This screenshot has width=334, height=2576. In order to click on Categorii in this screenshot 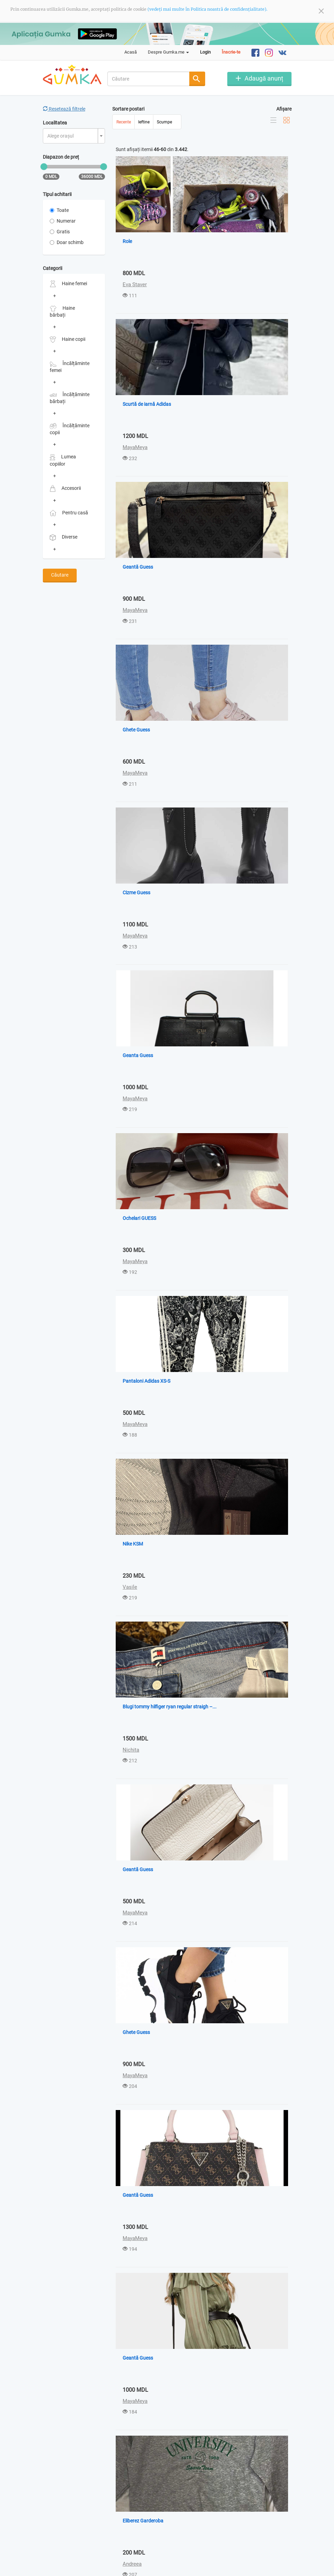, I will do `click(52, 268)`.